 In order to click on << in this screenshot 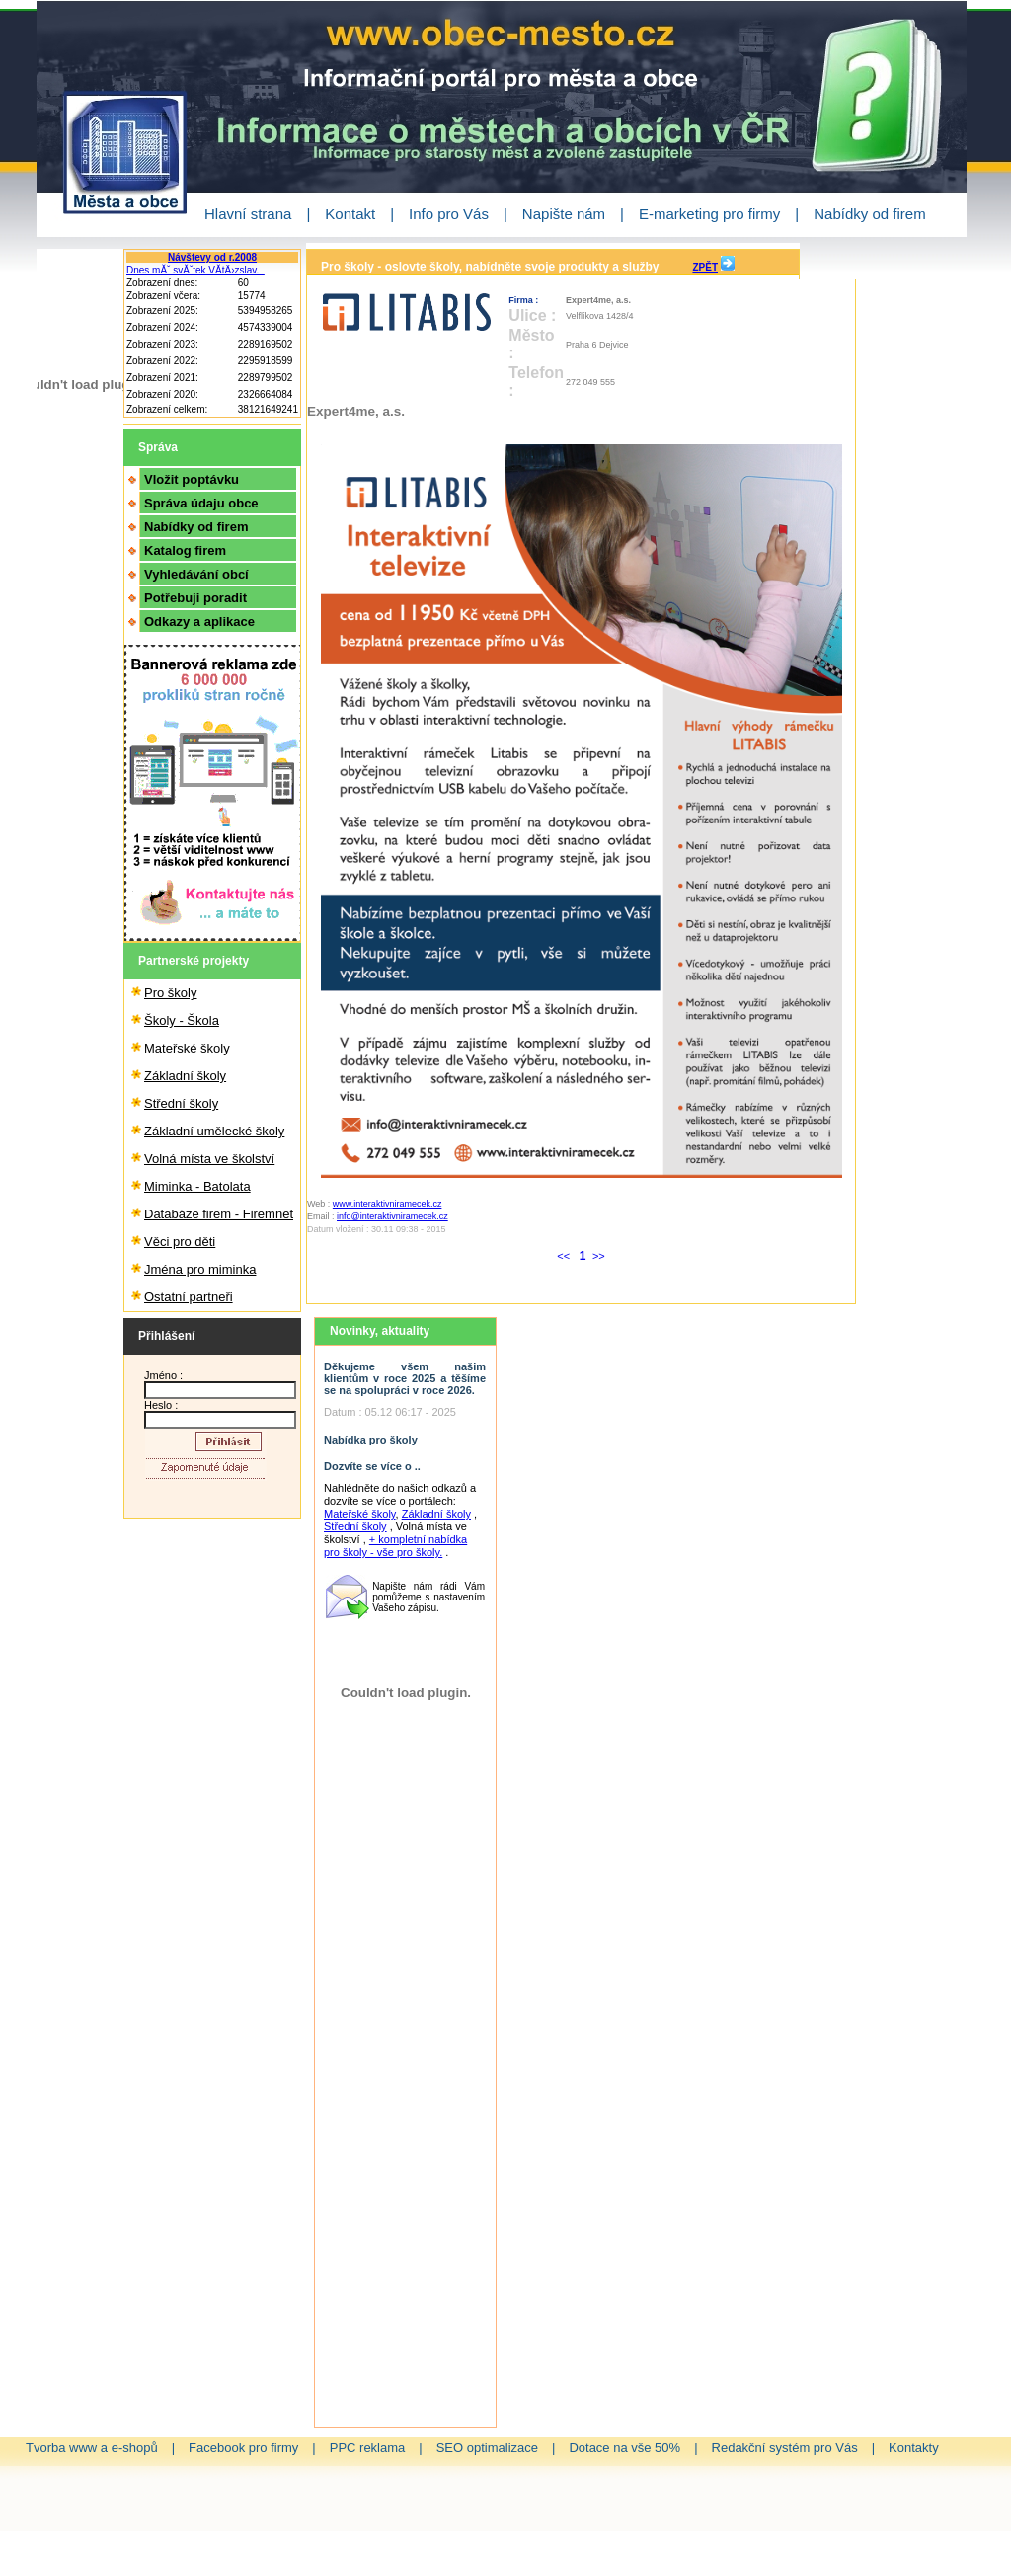, I will do `click(565, 1256)`.